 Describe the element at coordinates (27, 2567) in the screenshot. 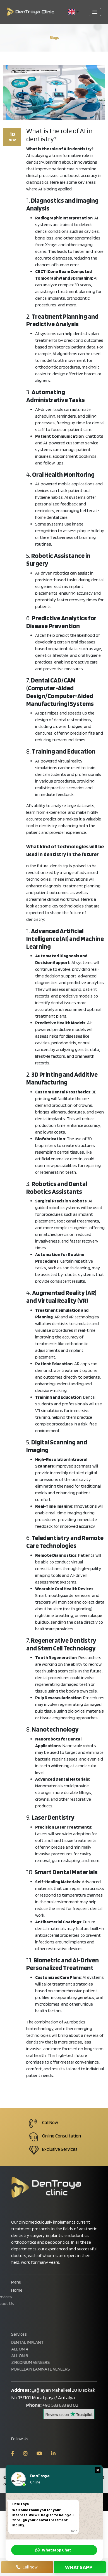

I see `Call Now` at that location.